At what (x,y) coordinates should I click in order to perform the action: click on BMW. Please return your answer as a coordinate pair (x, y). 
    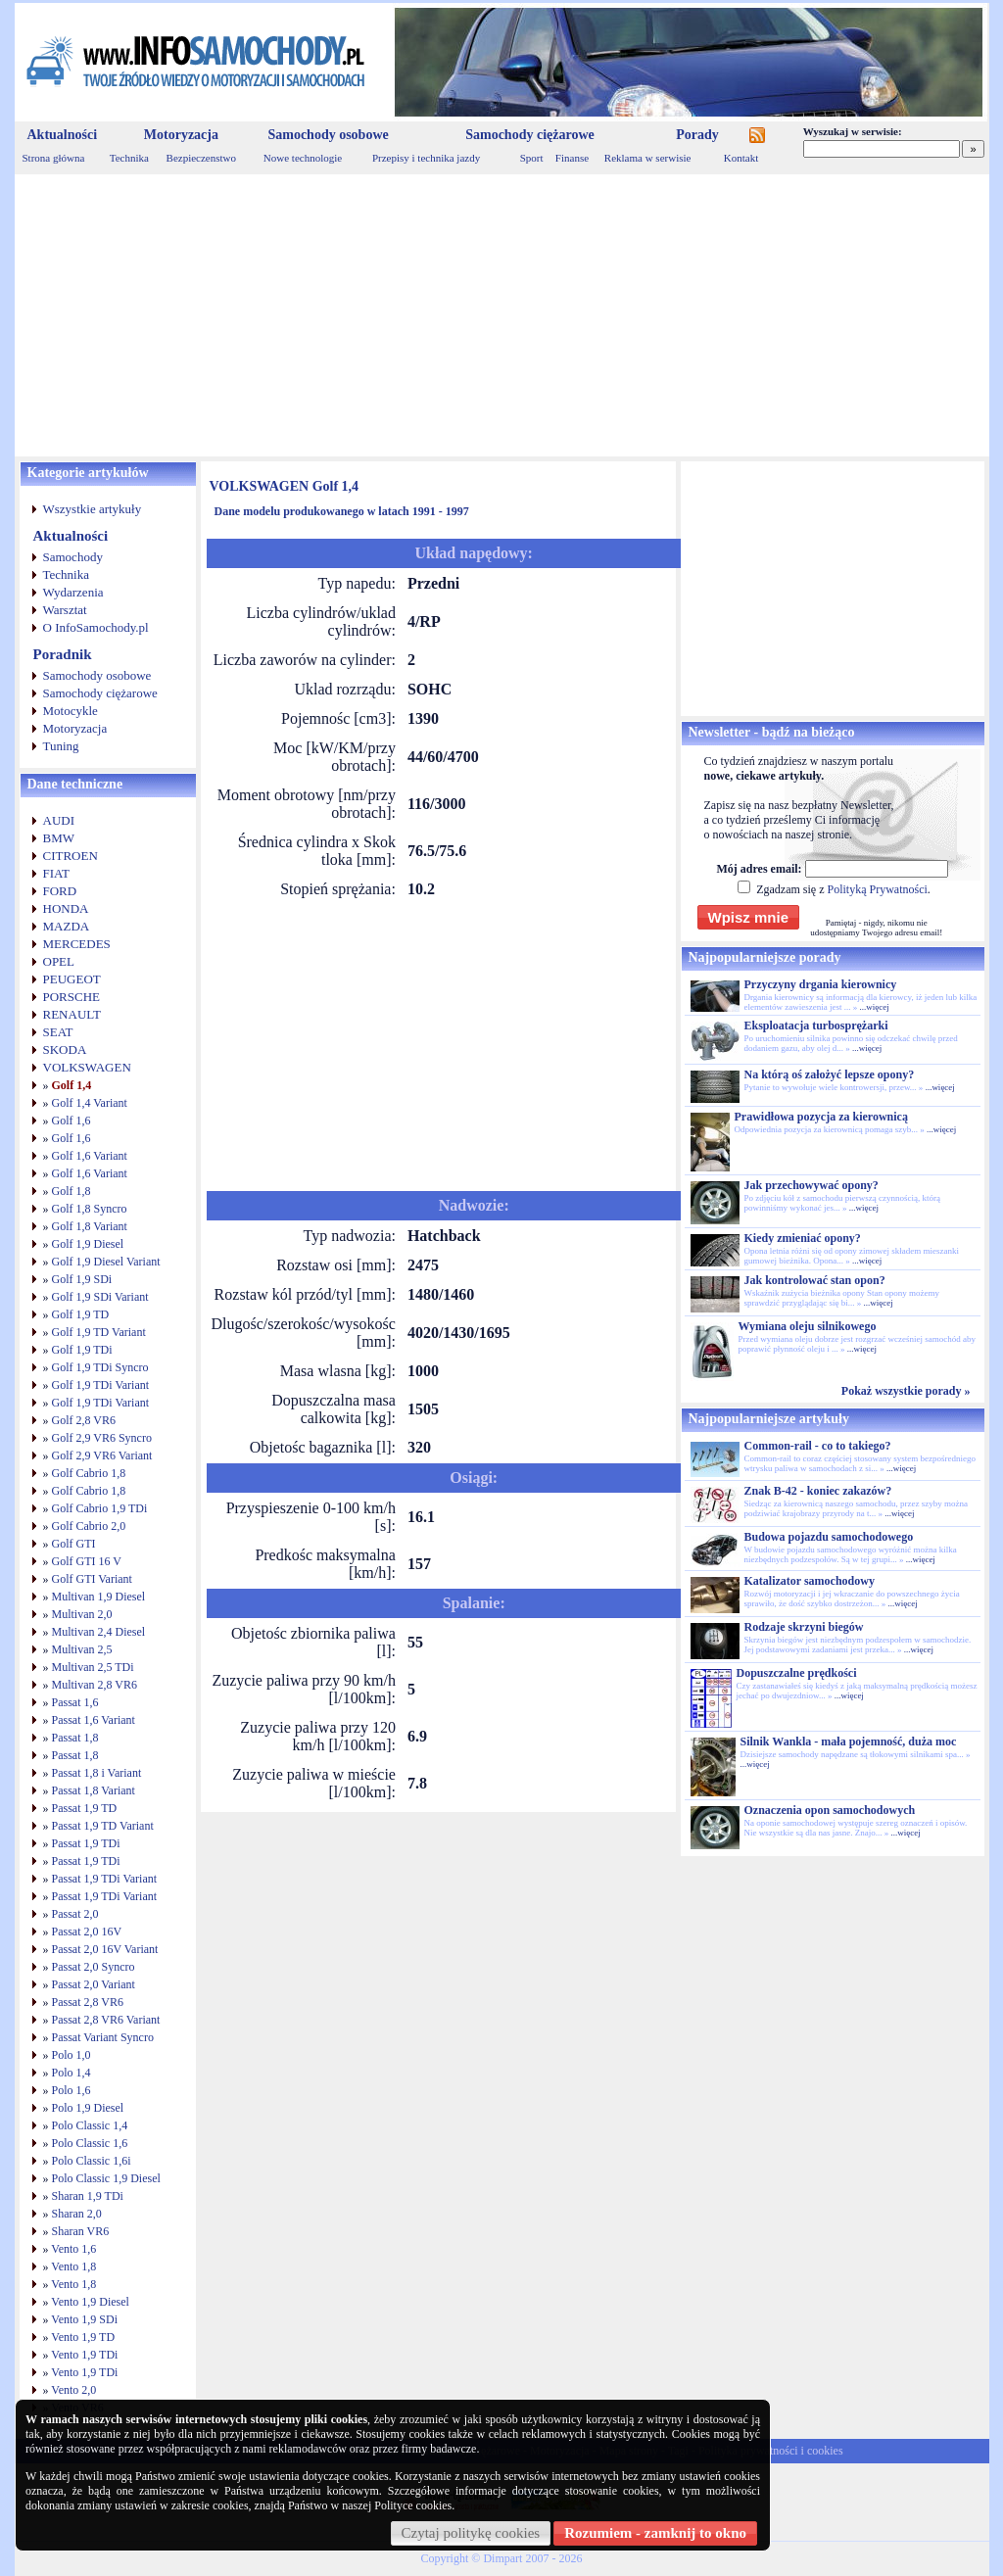
    Looking at the image, I should click on (59, 838).